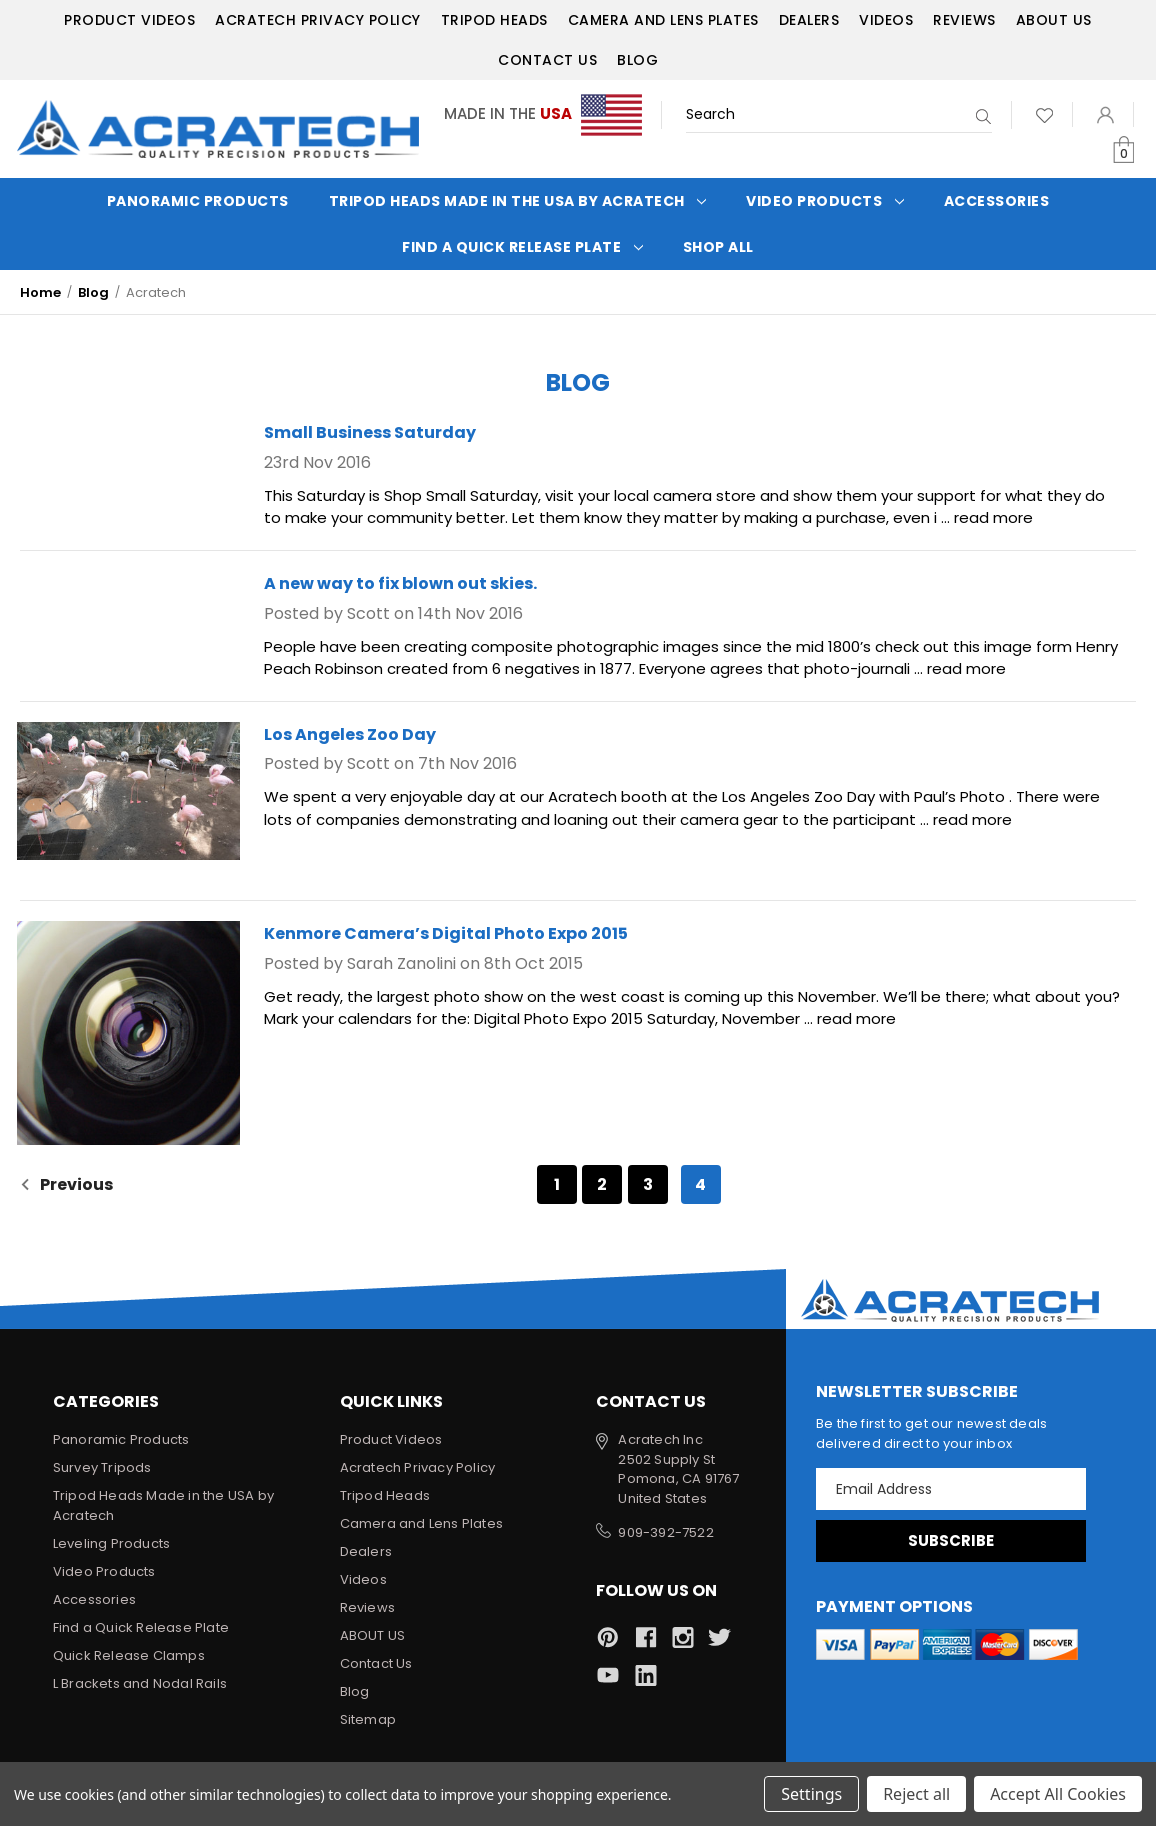 The width and height of the screenshot is (1156, 1826). What do you see at coordinates (700, 1184) in the screenshot?
I see `4 [Page 4 of 4]` at bounding box center [700, 1184].